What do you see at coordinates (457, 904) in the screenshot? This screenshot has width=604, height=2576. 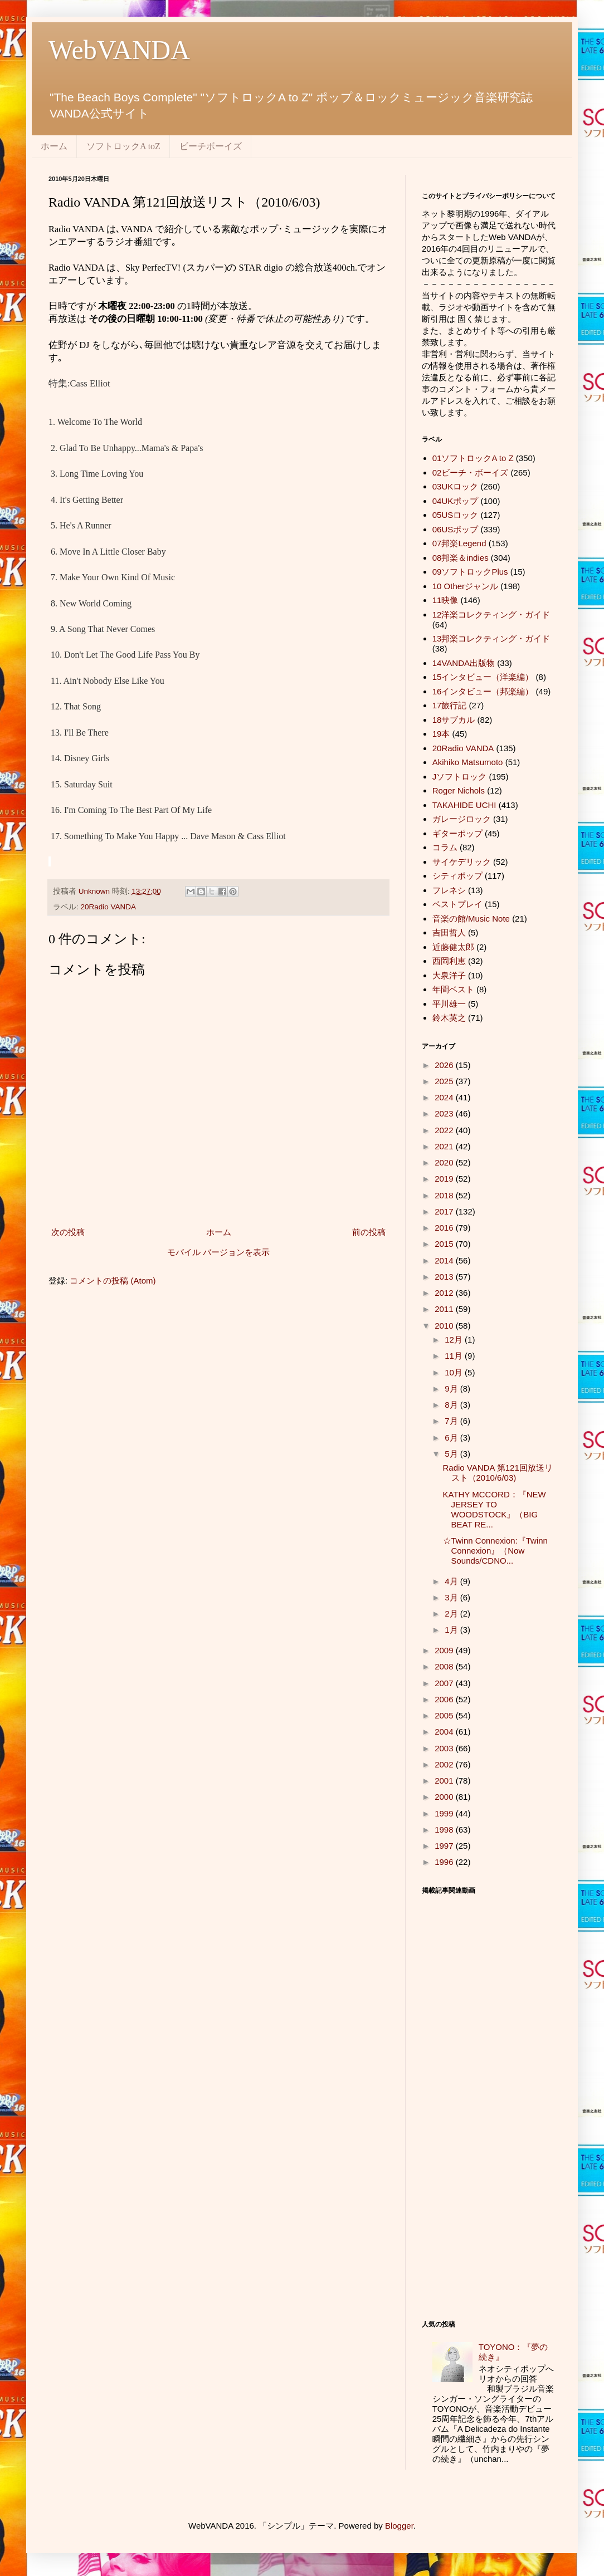 I see `ベストプレイ` at bounding box center [457, 904].